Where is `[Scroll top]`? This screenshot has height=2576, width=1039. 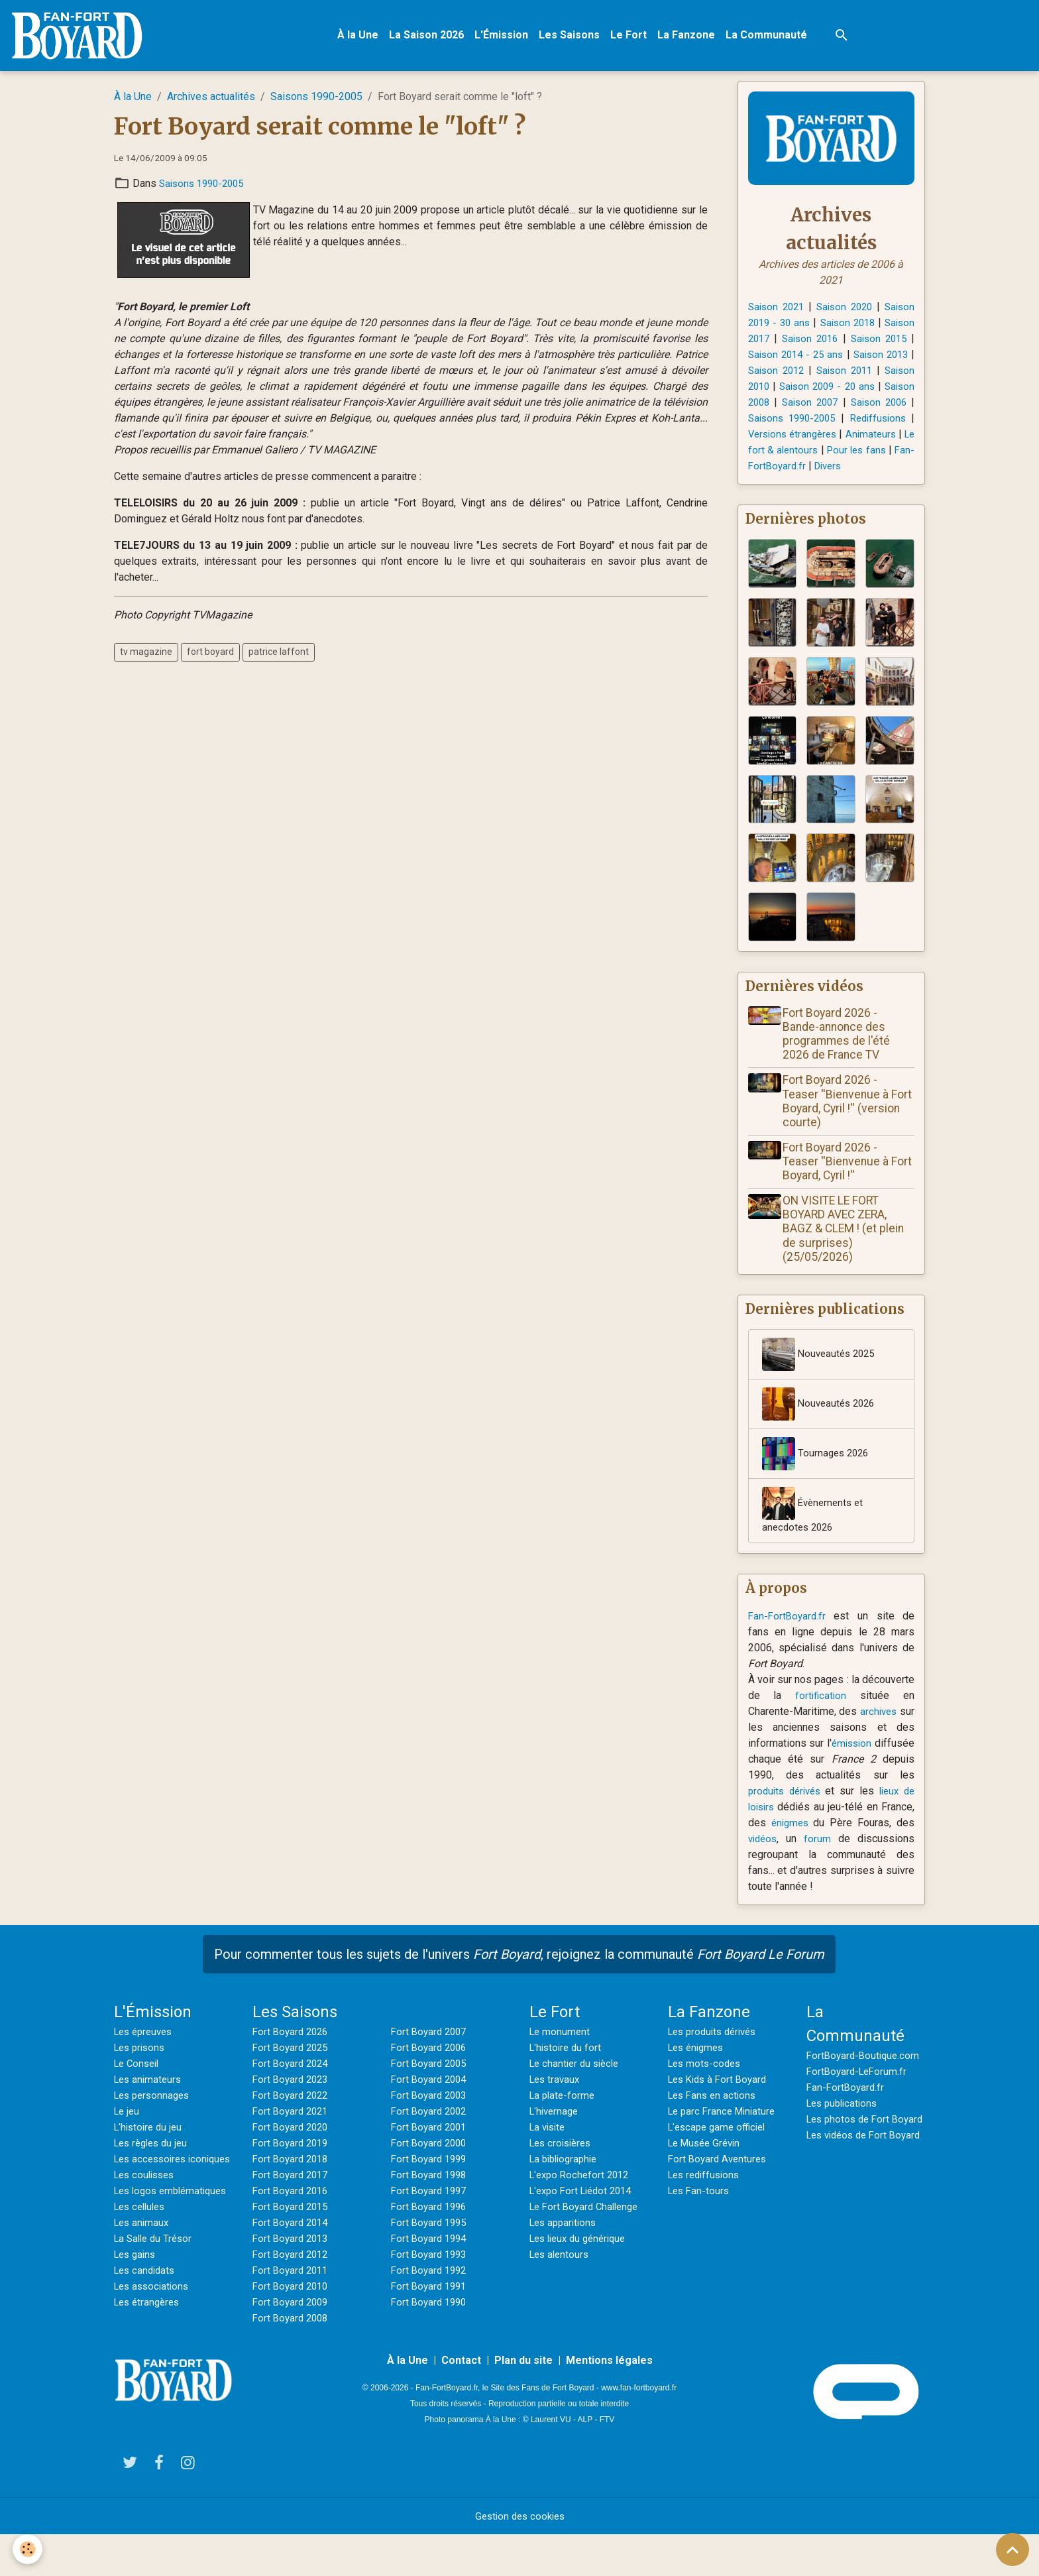 [Scroll top] is located at coordinates (1012, 2549).